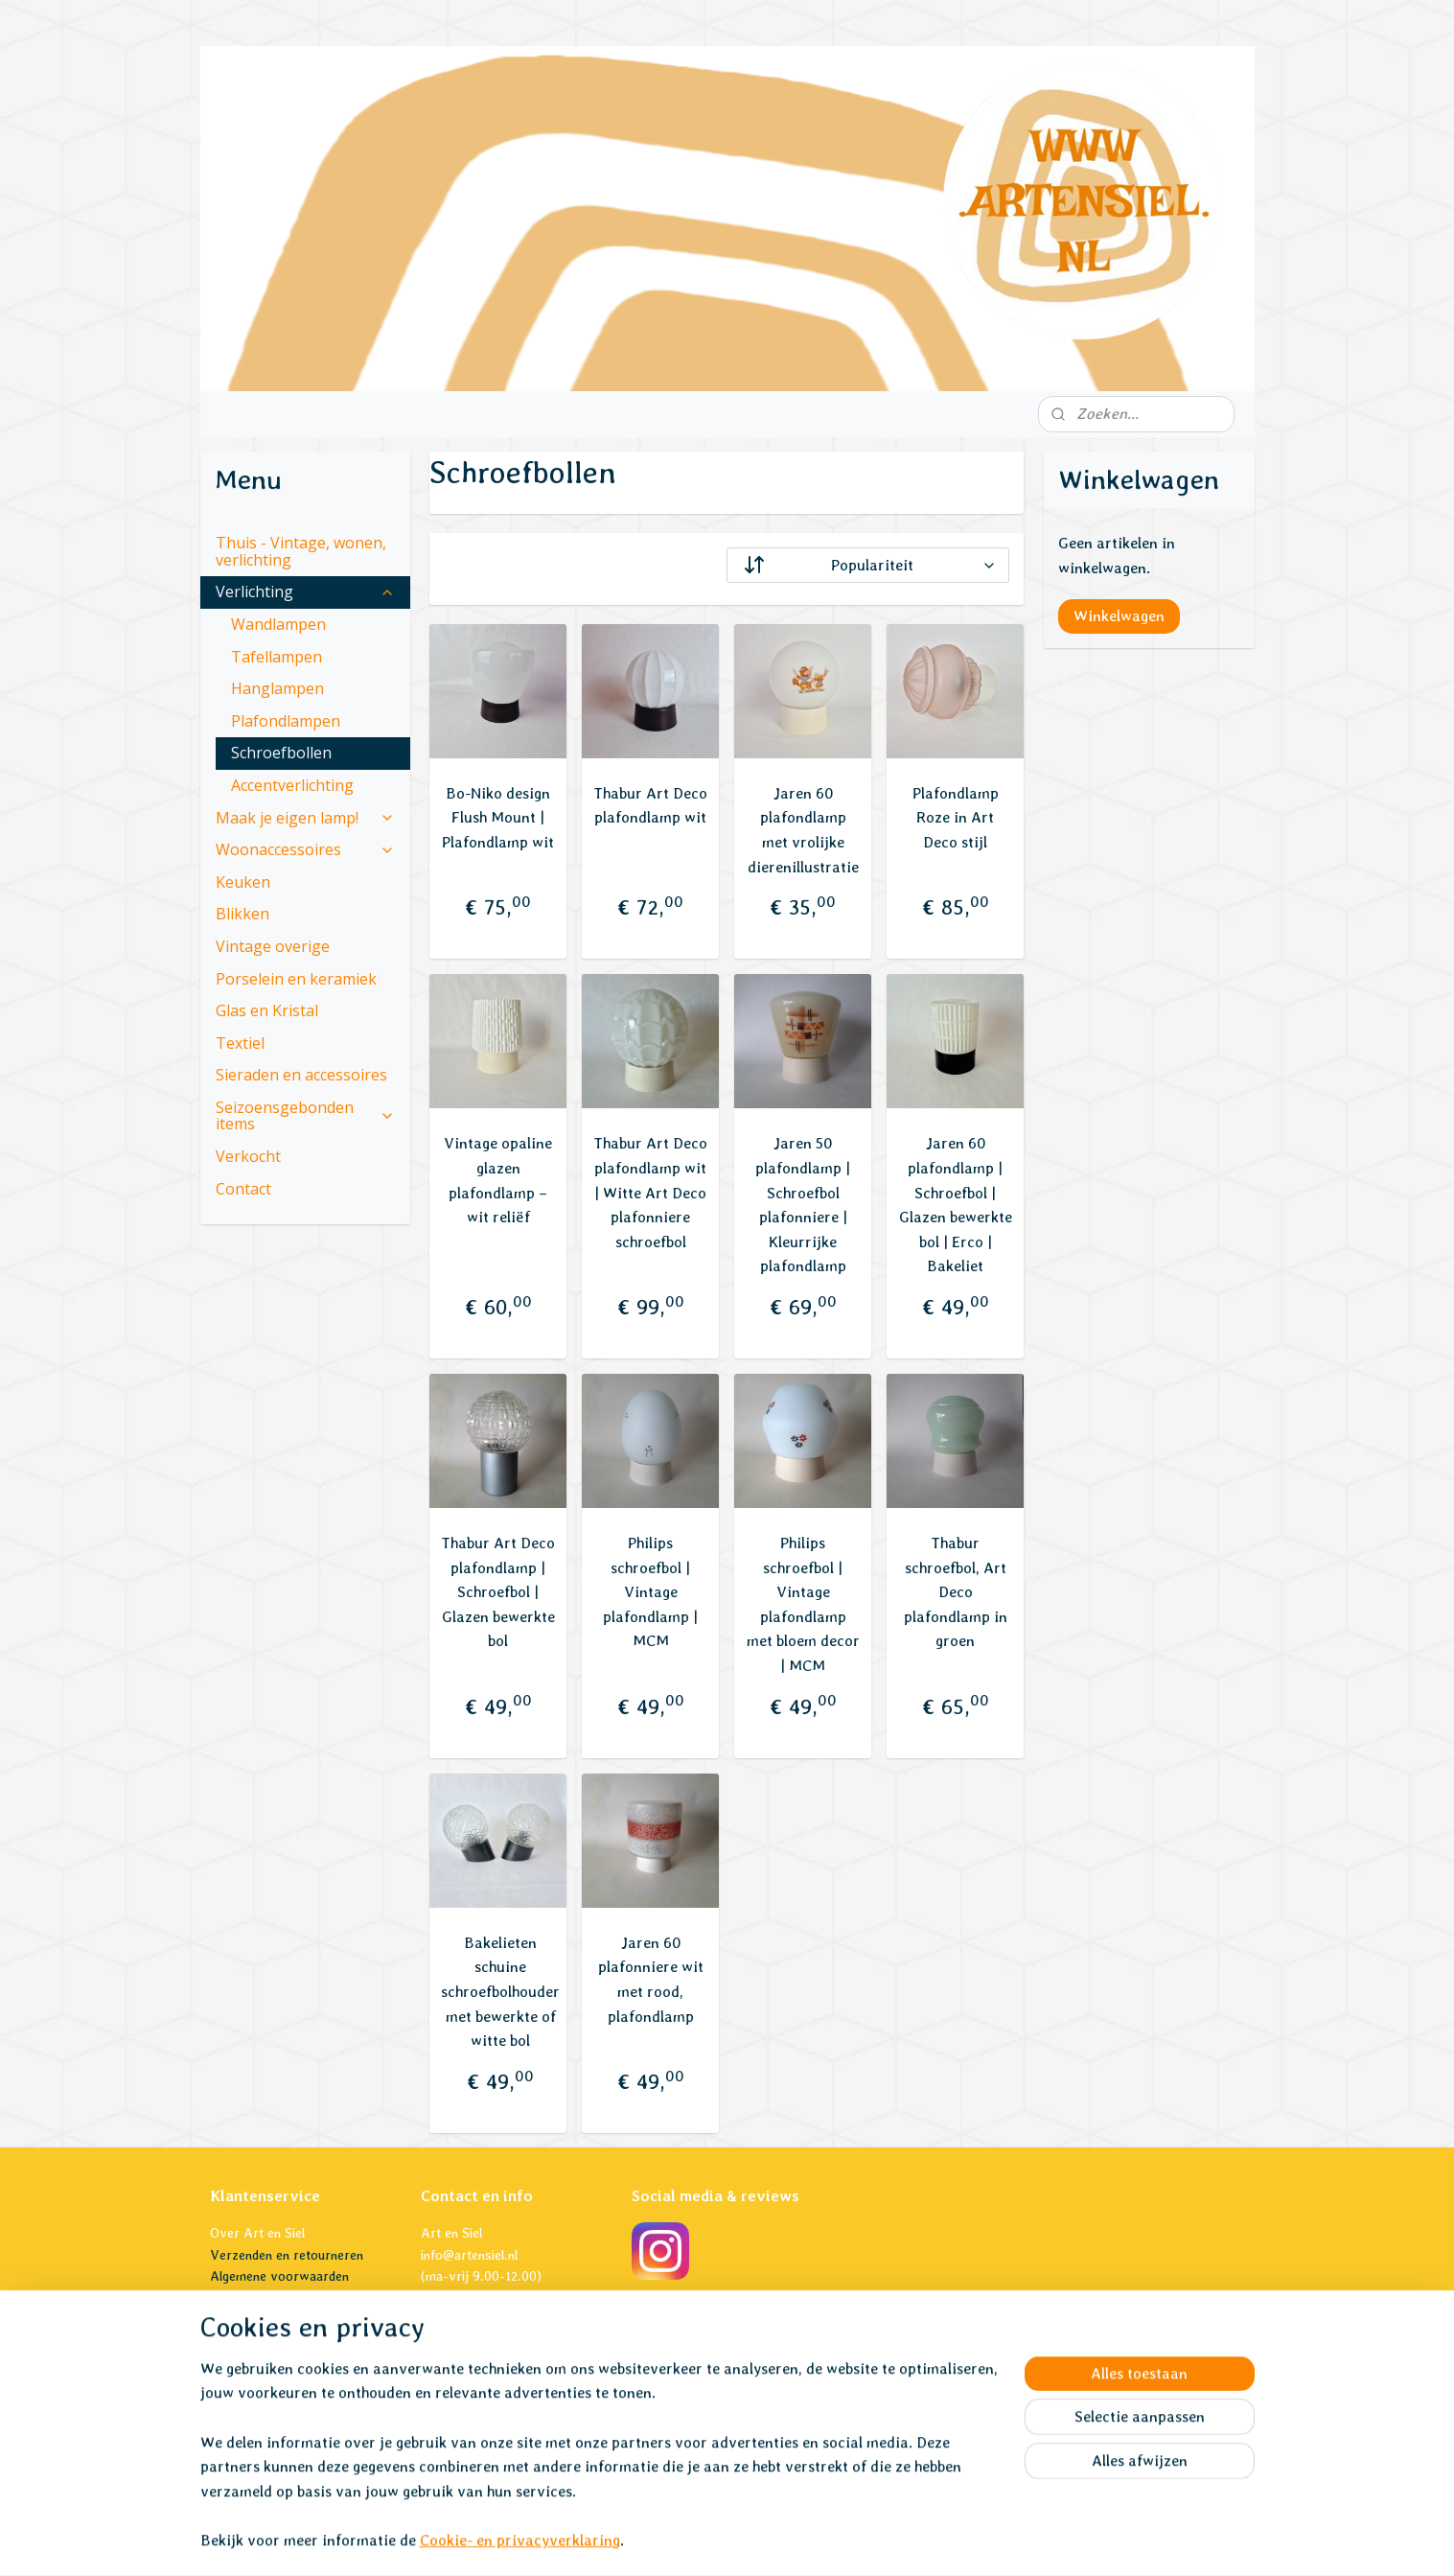 Image resolution: width=1454 pixels, height=2576 pixels. What do you see at coordinates (267, 1010) in the screenshot?
I see `Glas en Kristal` at bounding box center [267, 1010].